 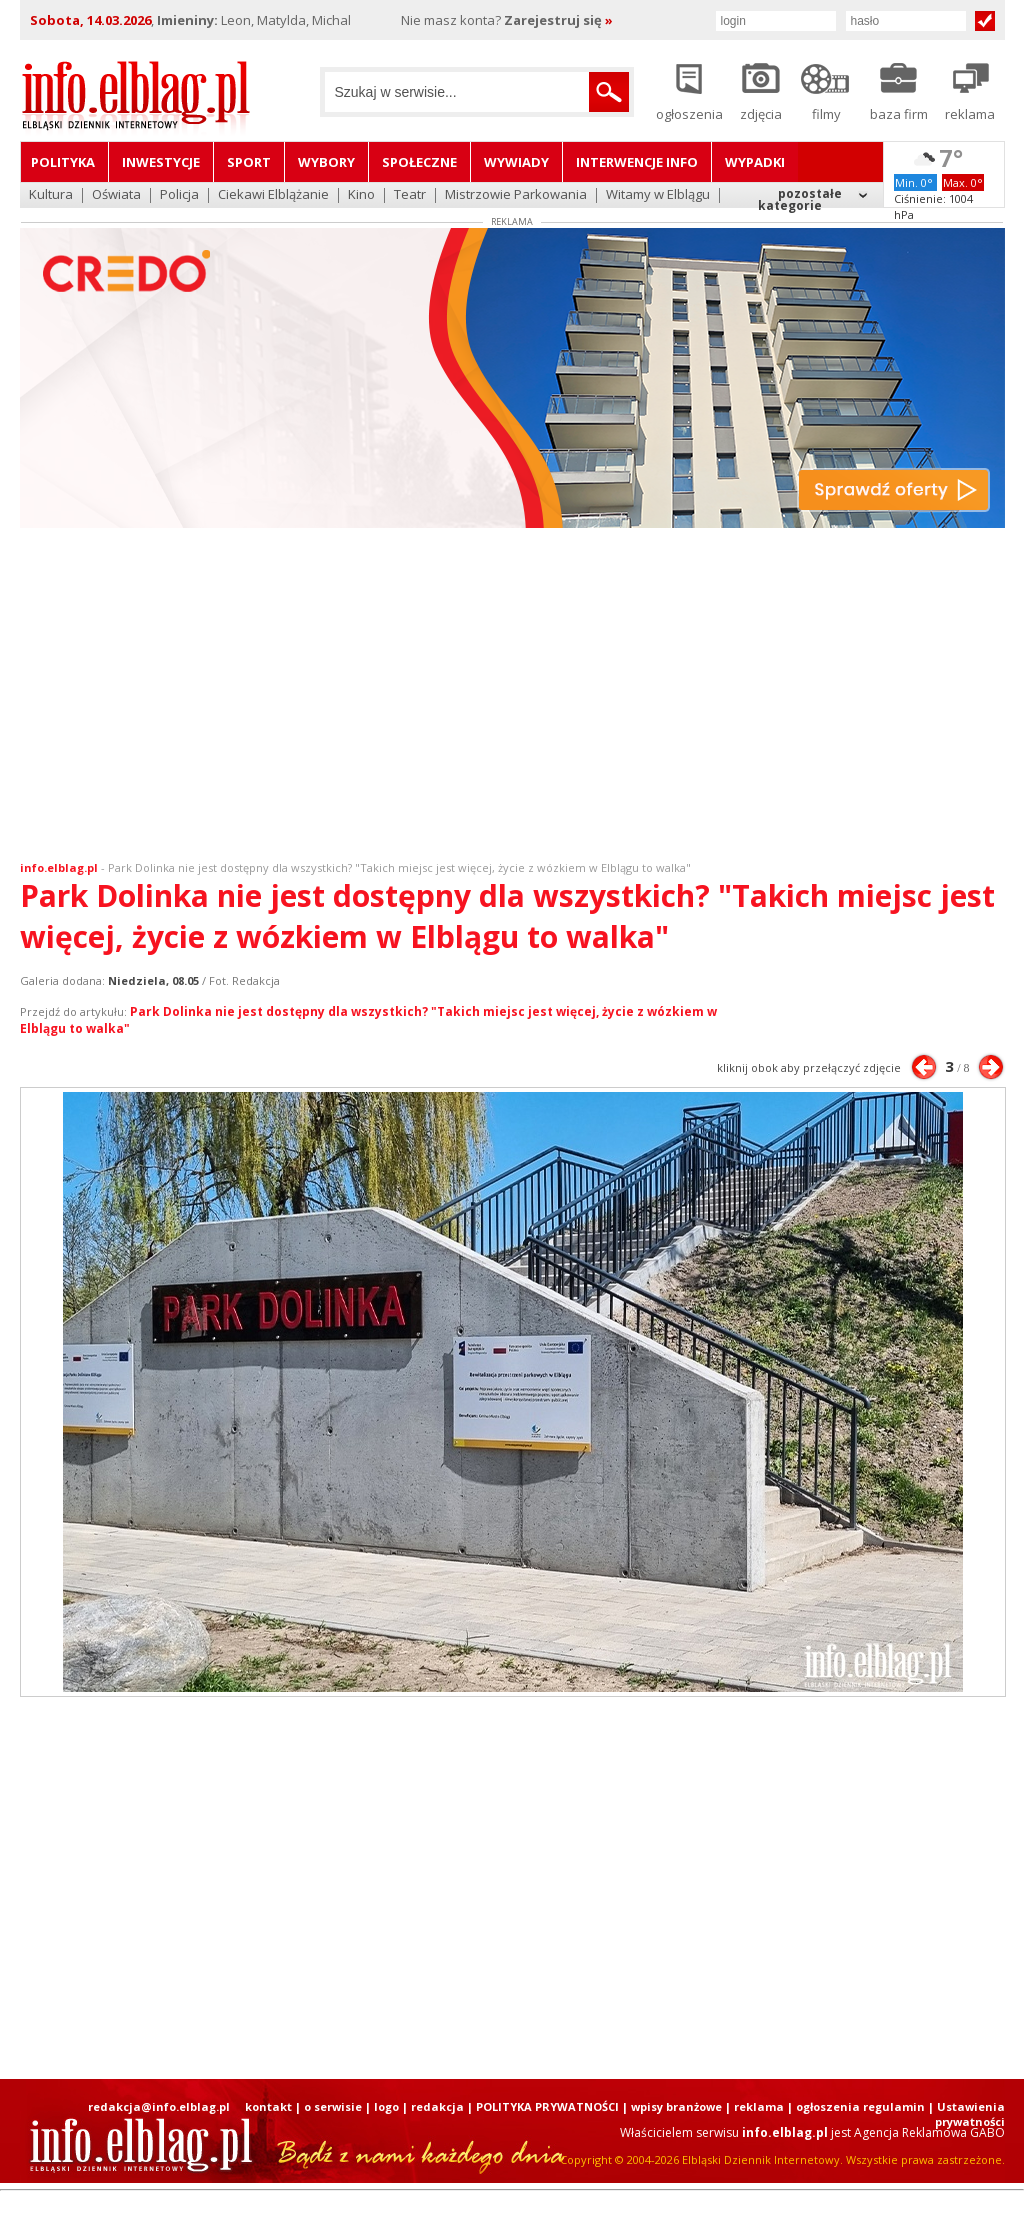 What do you see at coordinates (249, 162) in the screenshot?
I see `Sport` at bounding box center [249, 162].